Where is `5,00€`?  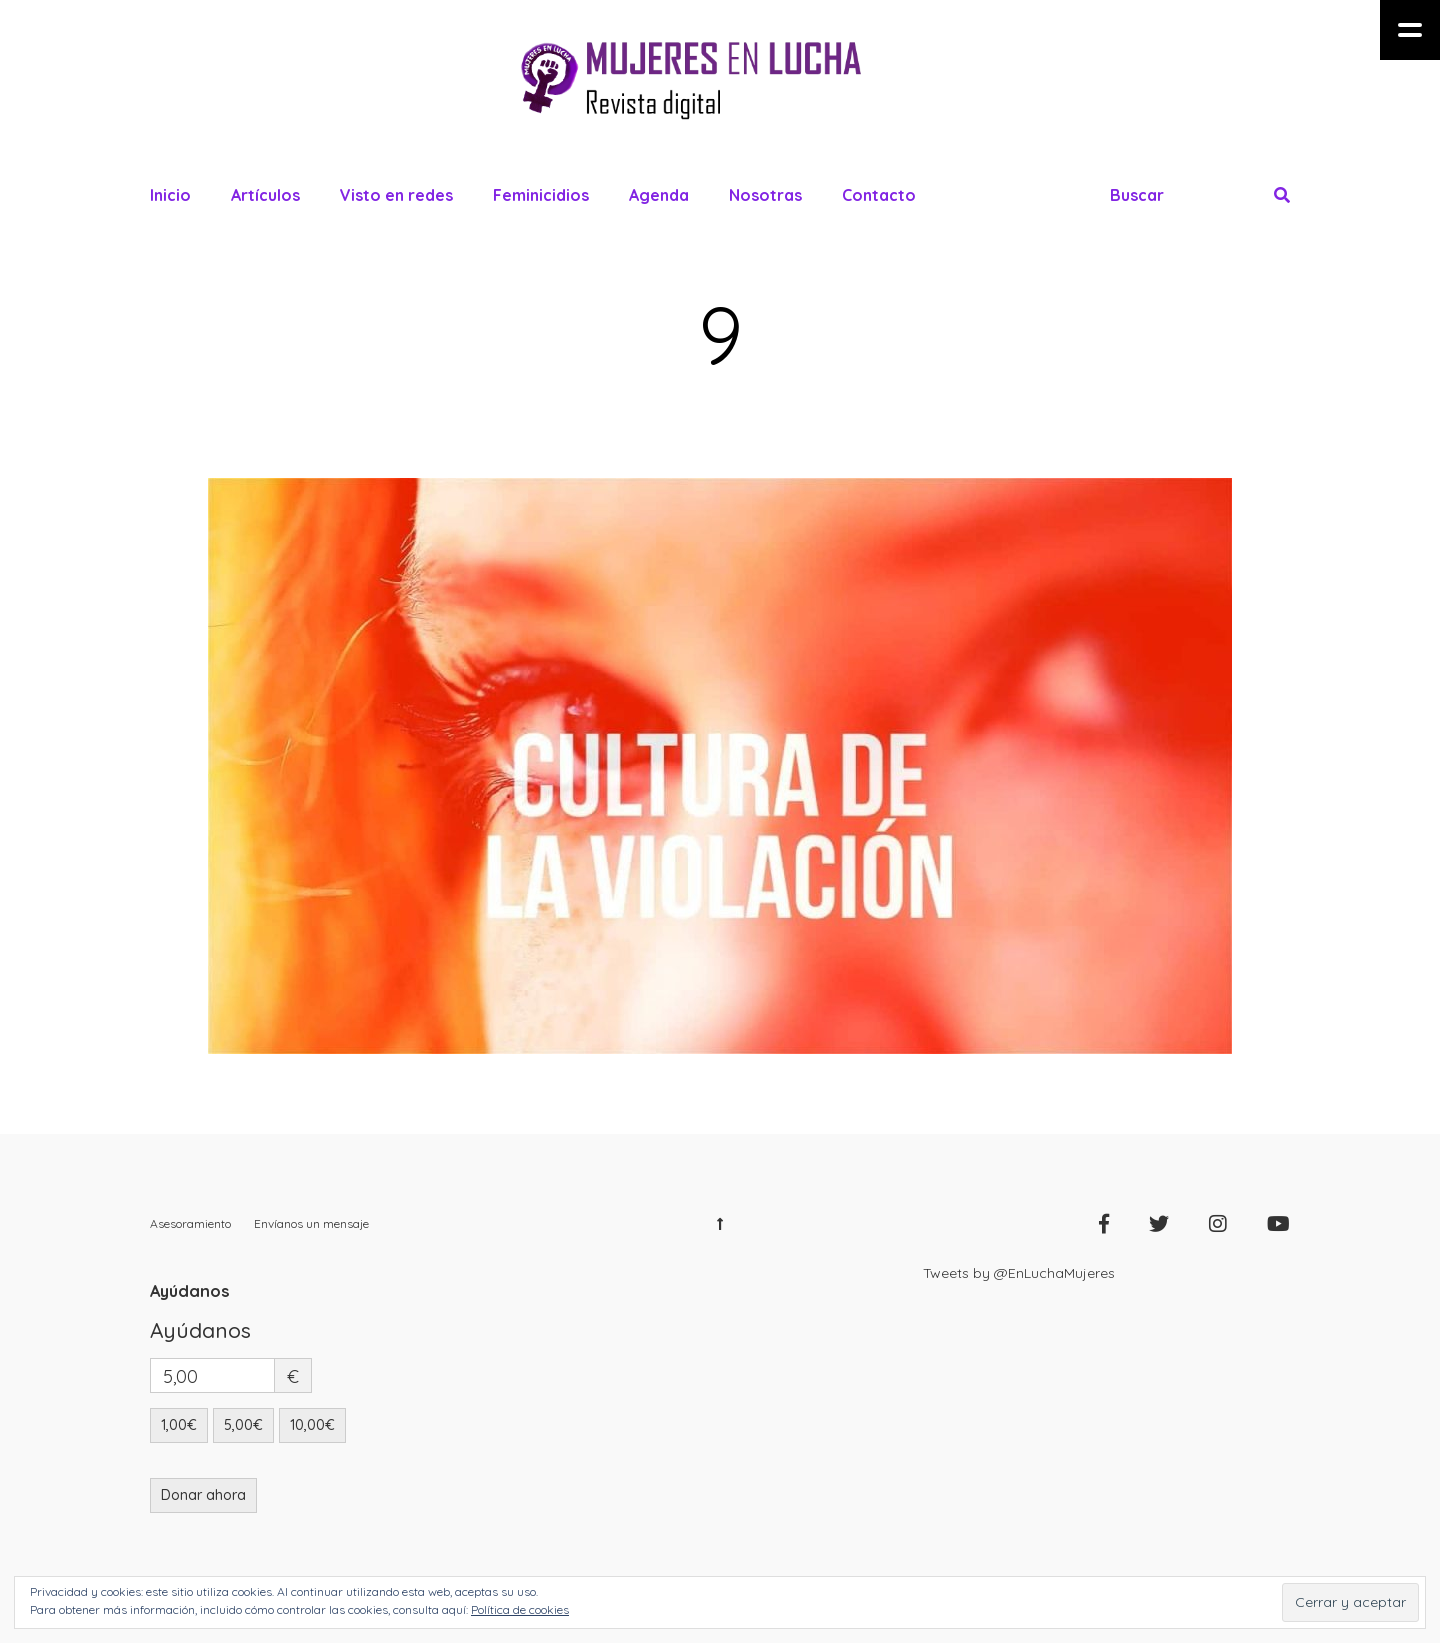 5,00€ is located at coordinates (243, 1425).